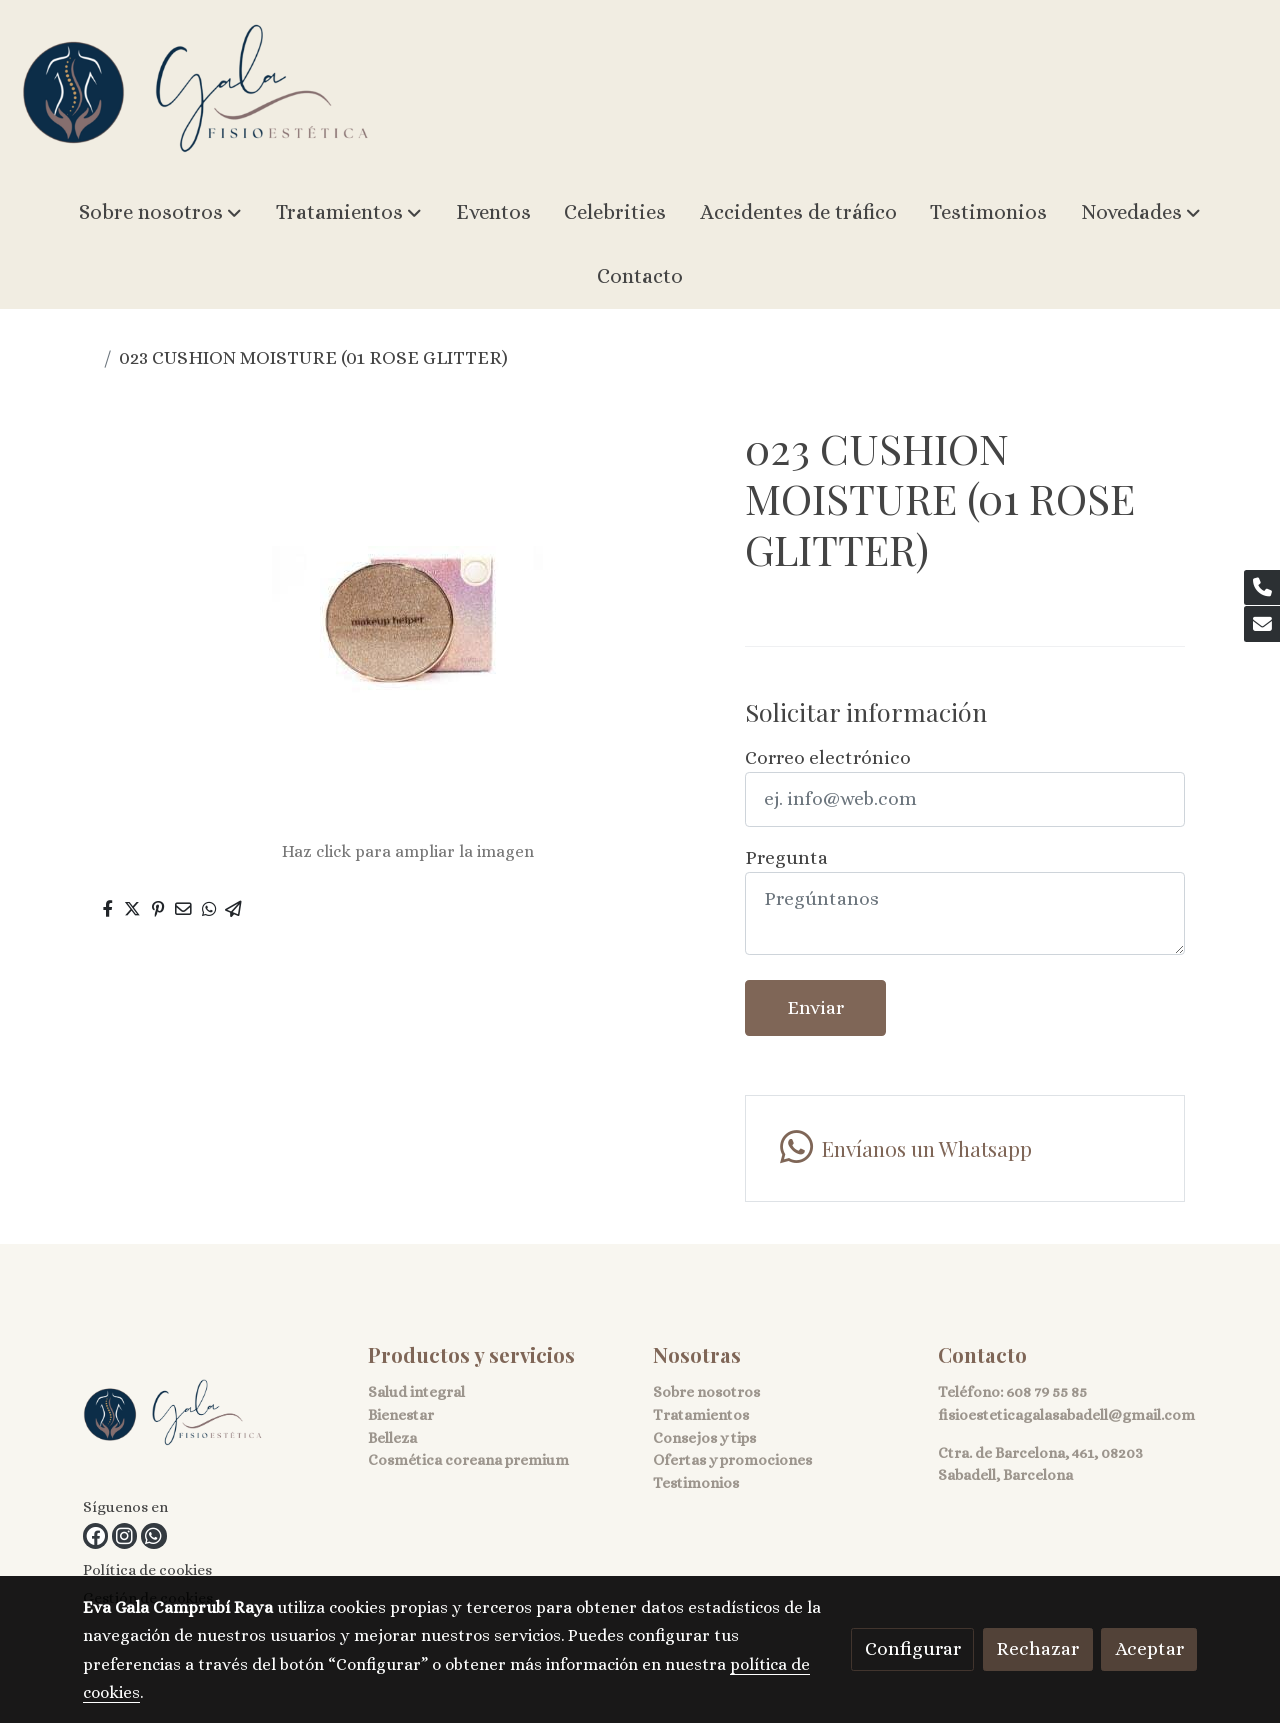 The width and height of the screenshot is (1280, 1723). Describe the element at coordinates (786, 857) in the screenshot. I see `Pregunta` at that location.